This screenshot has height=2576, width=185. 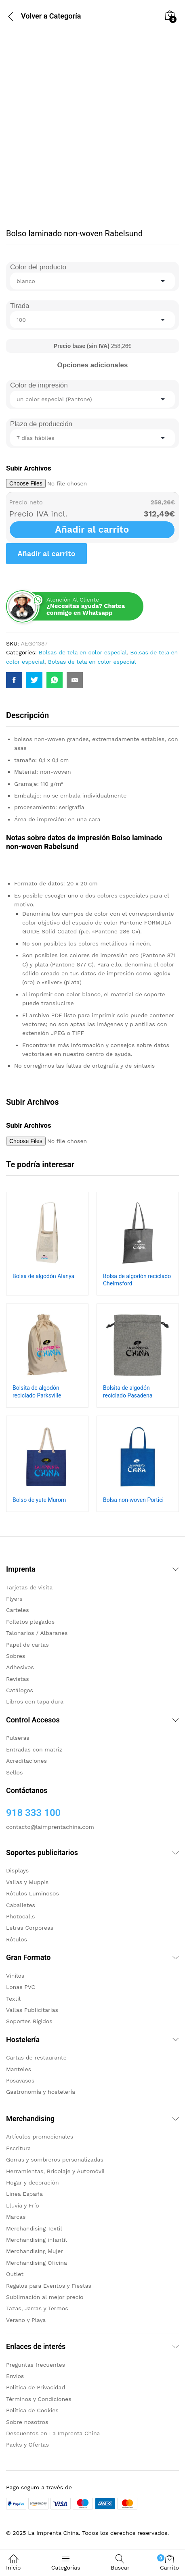 What do you see at coordinates (34, 16) in the screenshot?
I see `Volver a` at bounding box center [34, 16].